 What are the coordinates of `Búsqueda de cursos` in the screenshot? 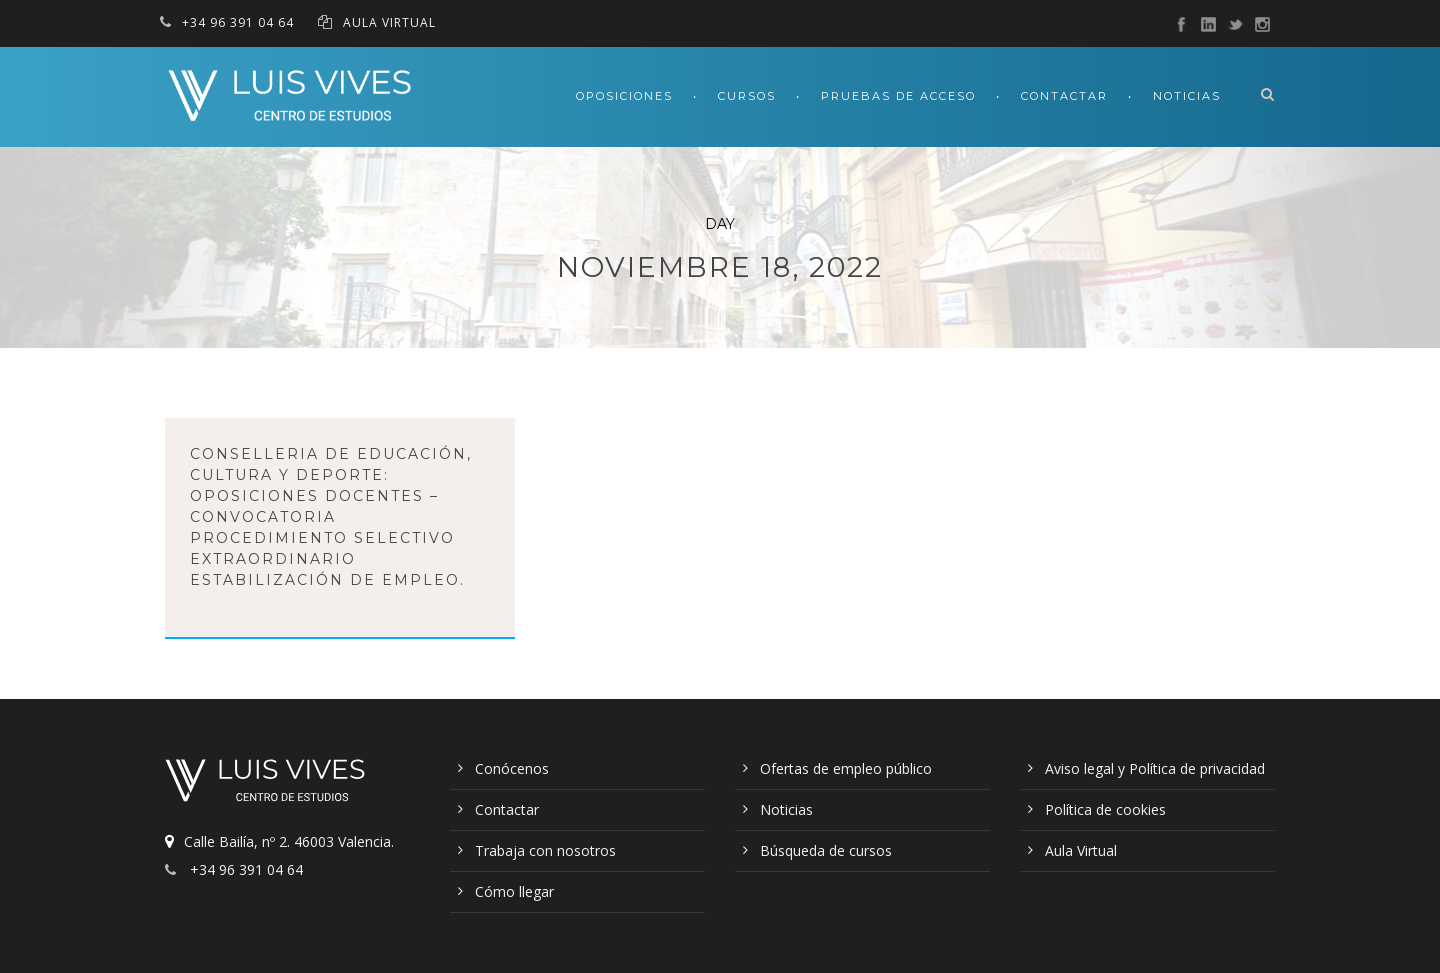 It's located at (826, 850).